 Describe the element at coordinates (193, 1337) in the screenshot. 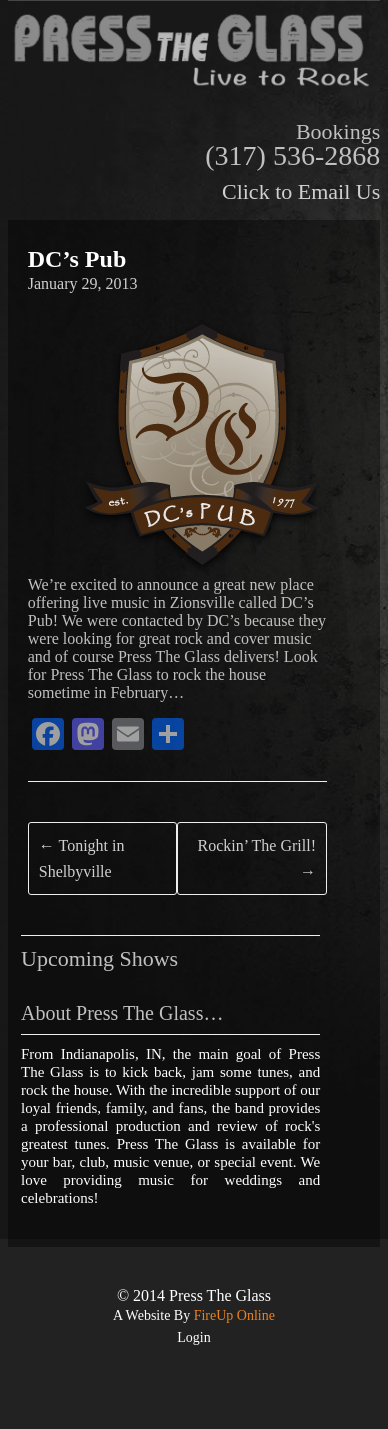

I see `Login` at that location.